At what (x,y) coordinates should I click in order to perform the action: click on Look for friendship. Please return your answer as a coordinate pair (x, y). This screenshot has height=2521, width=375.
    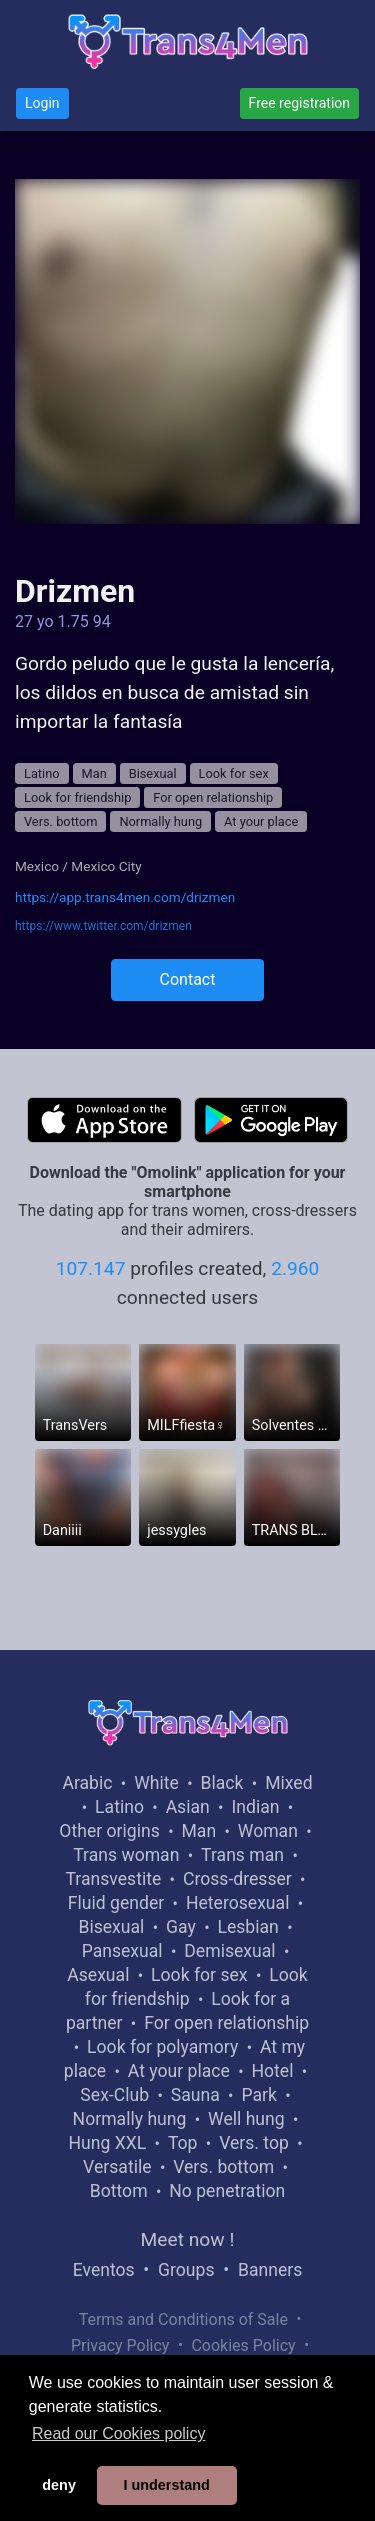
    Looking at the image, I should click on (77, 797).